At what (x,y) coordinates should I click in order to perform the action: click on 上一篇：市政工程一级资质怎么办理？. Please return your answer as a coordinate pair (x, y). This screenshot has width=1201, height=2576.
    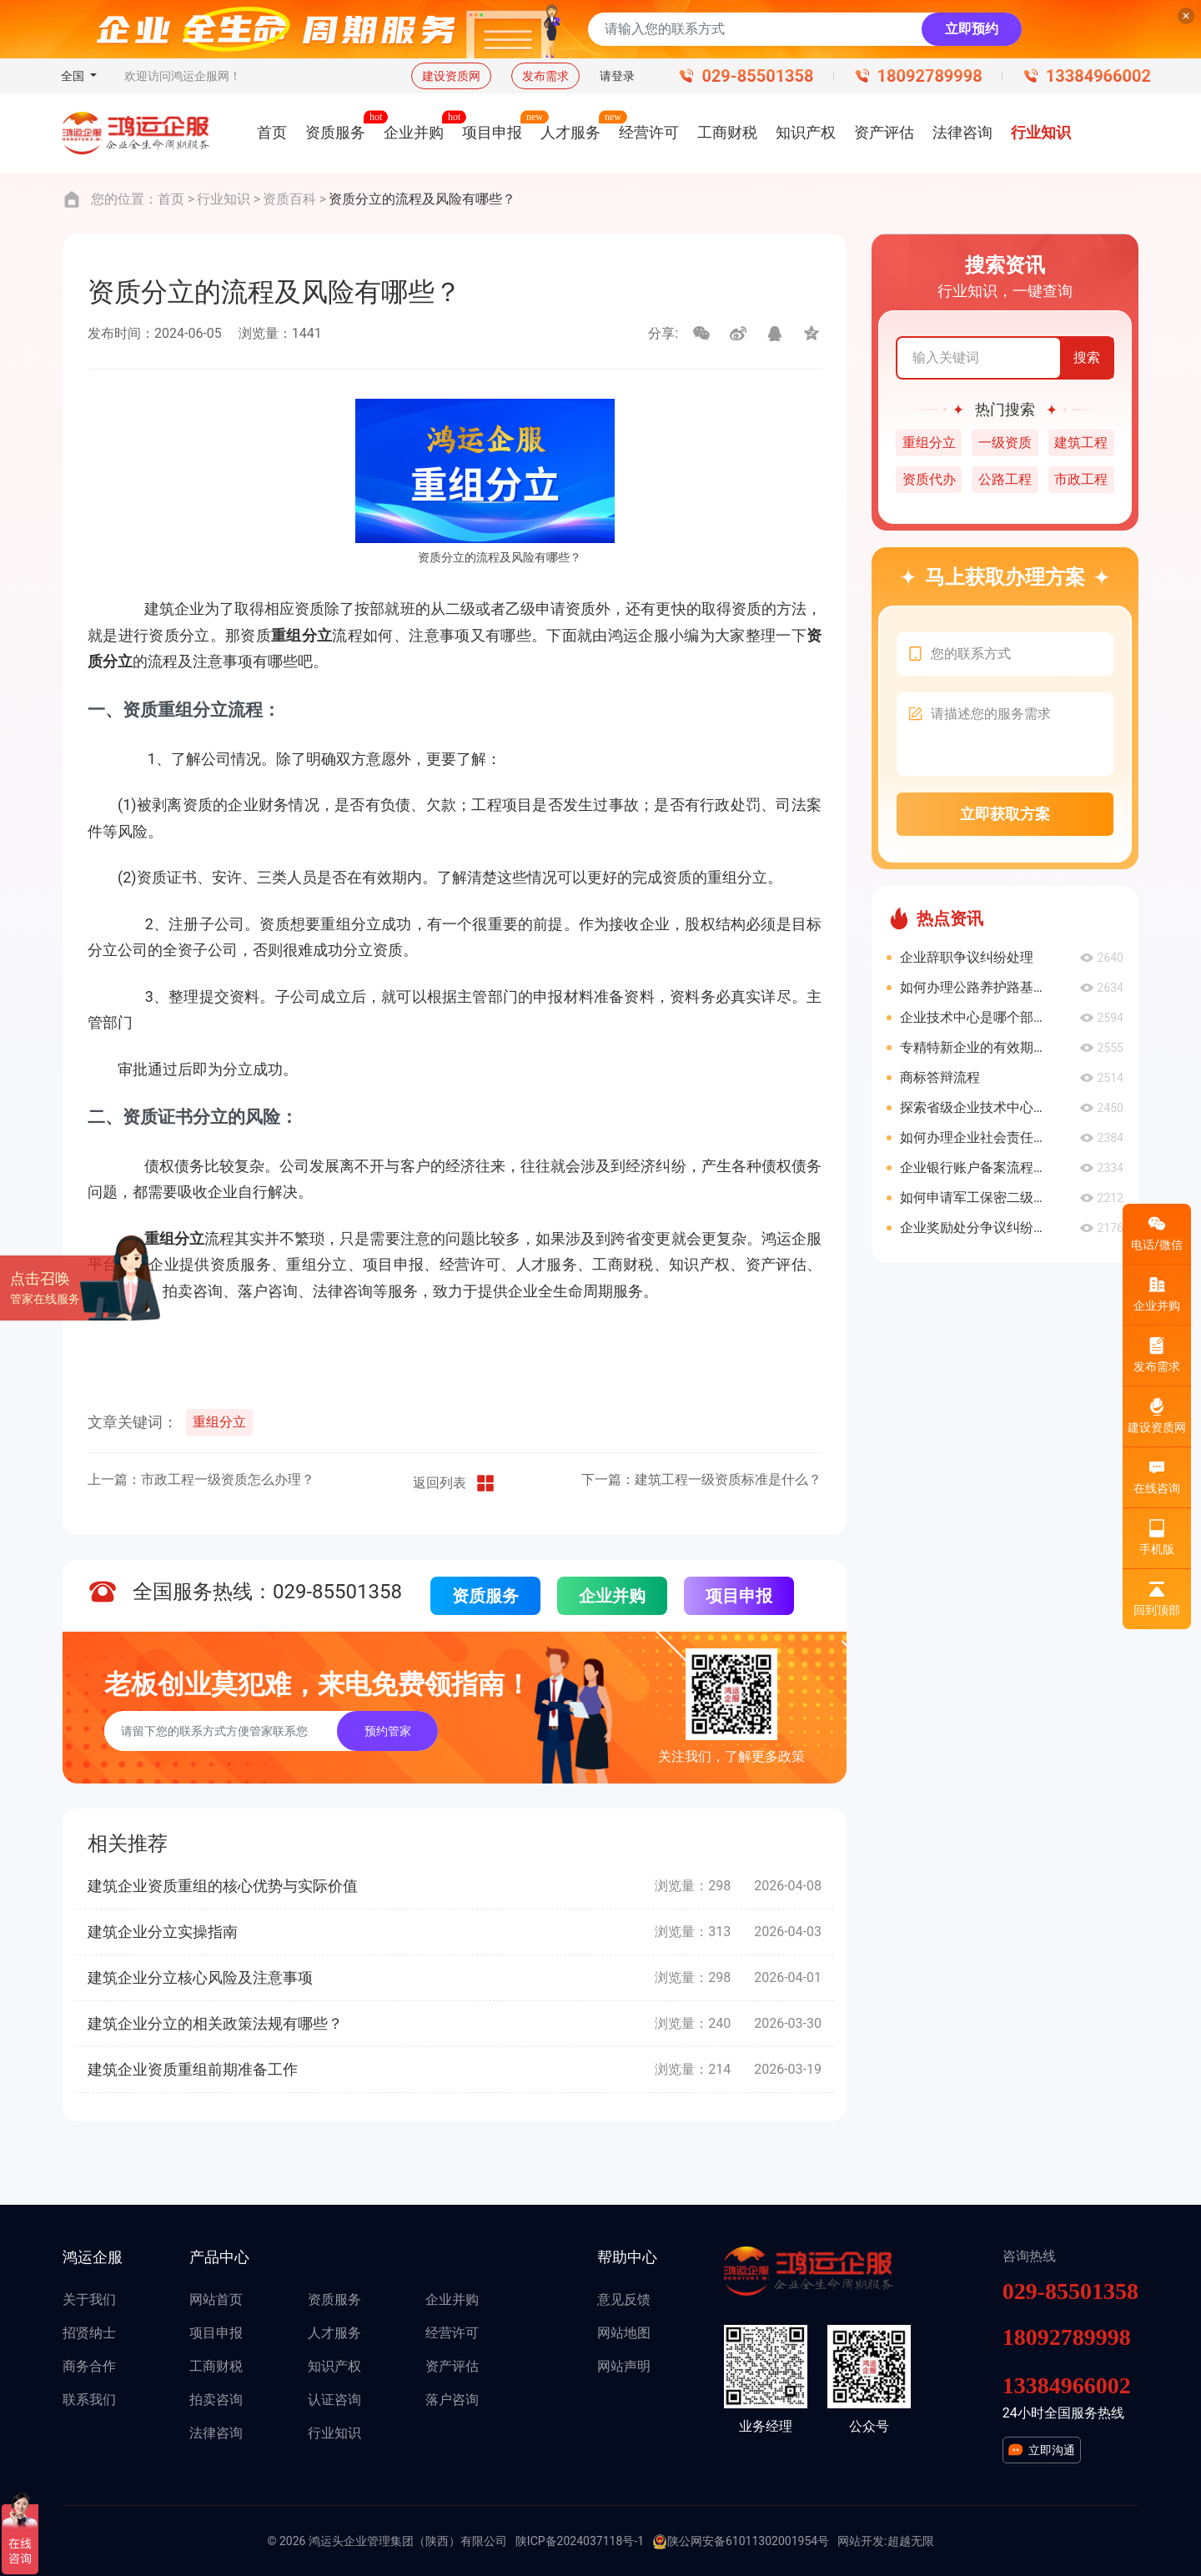
    Looking at the image, I should click on (201, 1479).